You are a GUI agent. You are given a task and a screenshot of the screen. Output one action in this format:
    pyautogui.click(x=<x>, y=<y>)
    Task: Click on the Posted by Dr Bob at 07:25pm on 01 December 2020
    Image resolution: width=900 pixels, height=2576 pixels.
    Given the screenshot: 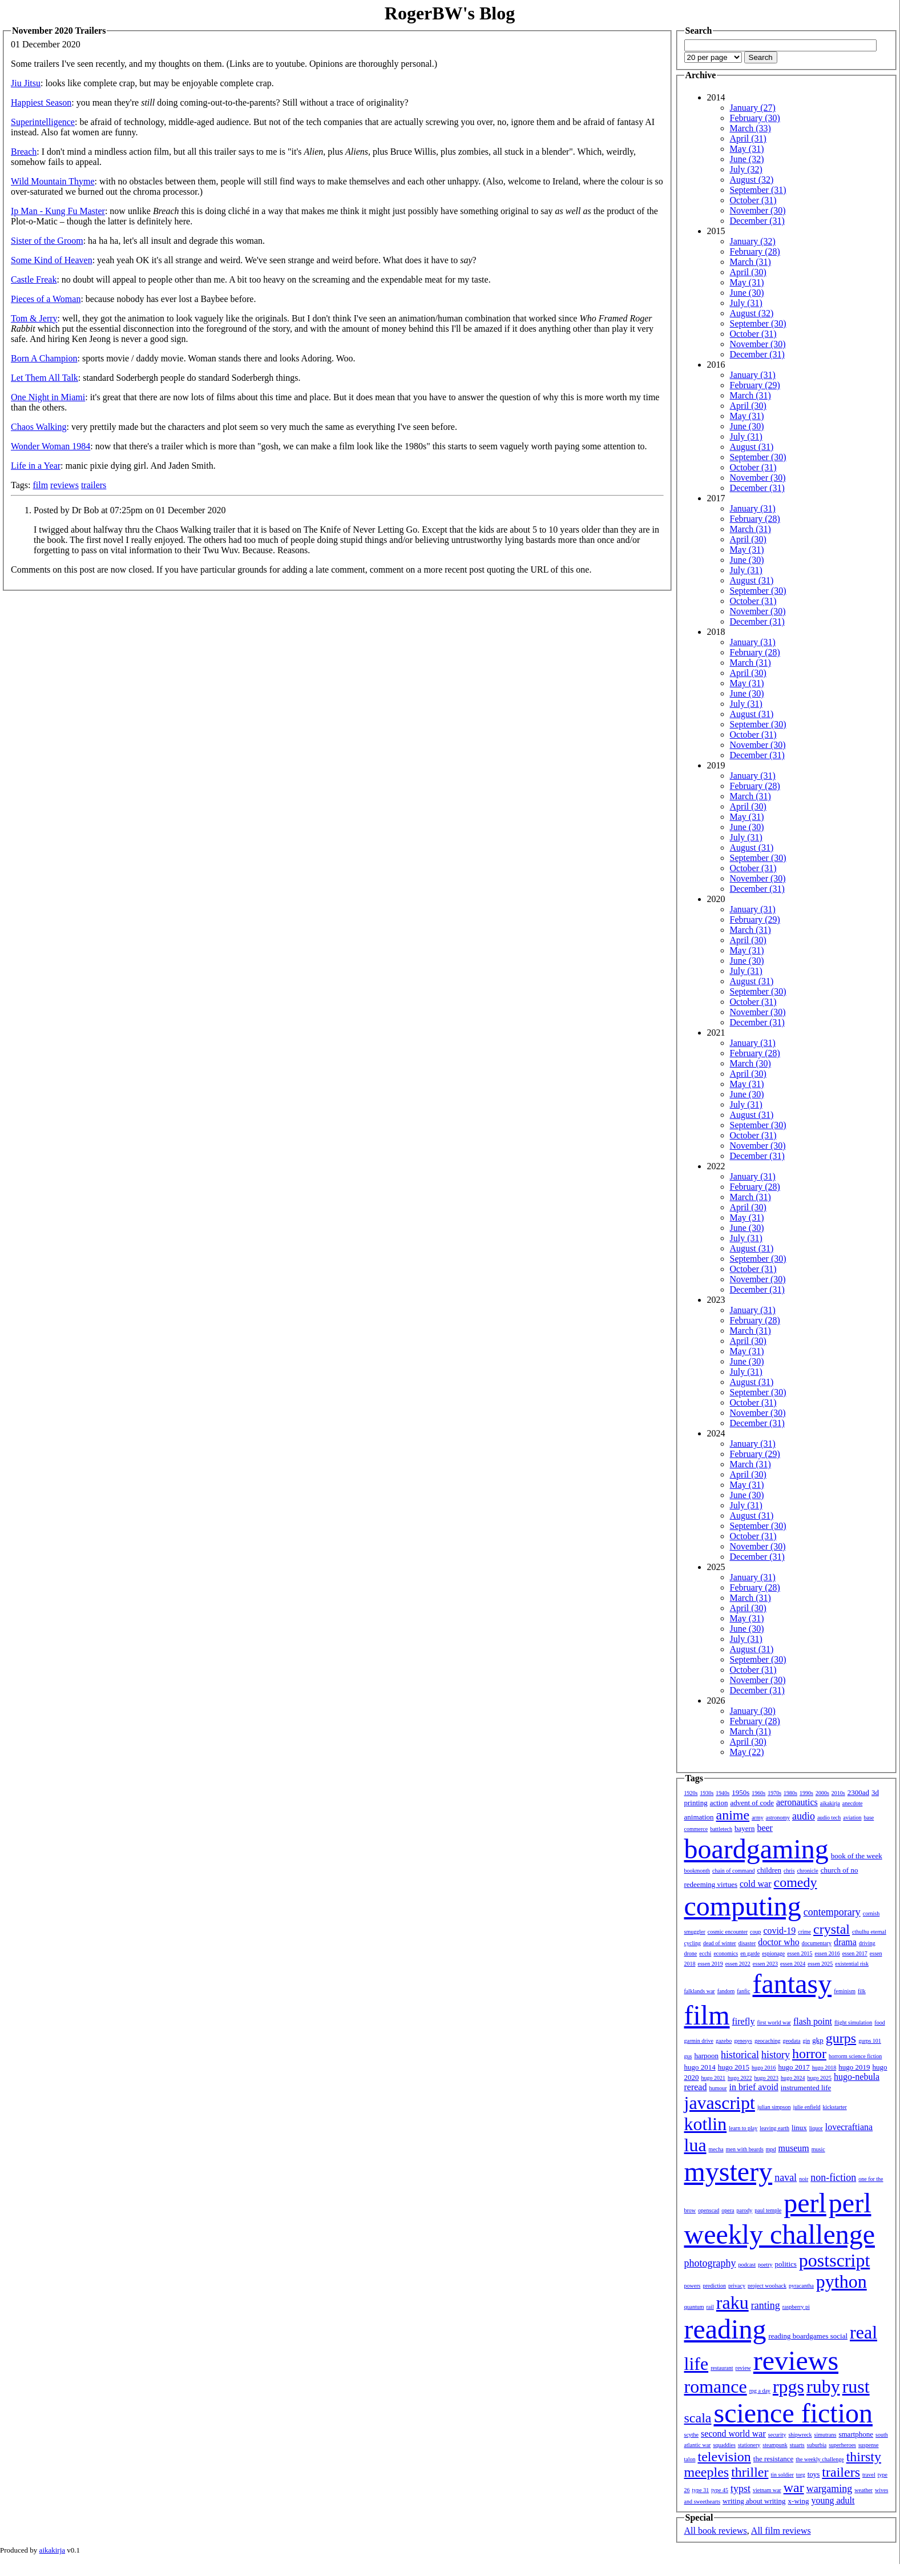 What is the action you would take?
    pyautogui.click(x=129, y=510)
    